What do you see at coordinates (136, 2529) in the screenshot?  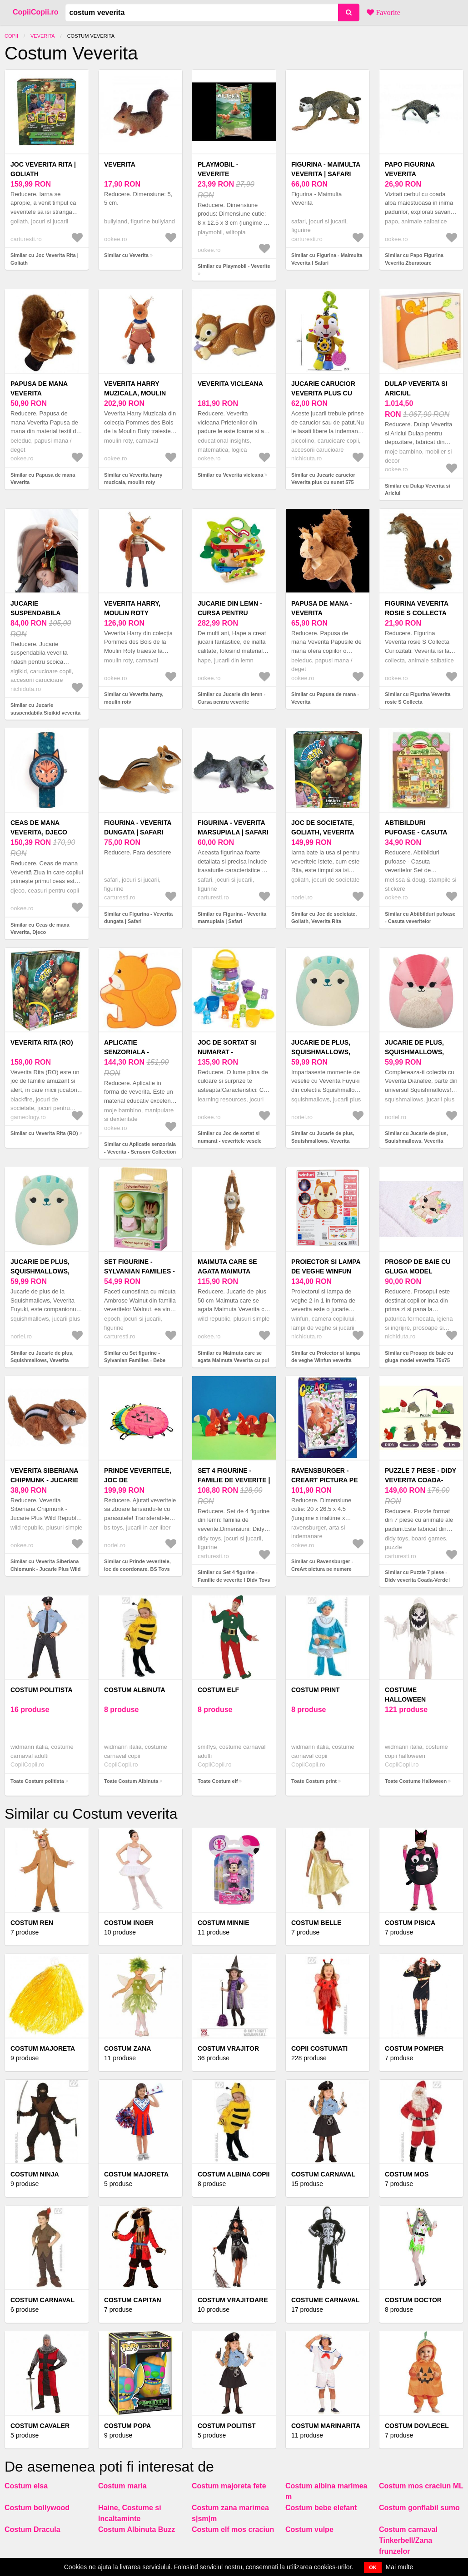 I see `Costum Albinuta Buzz` at bounding box center [136, 2529].